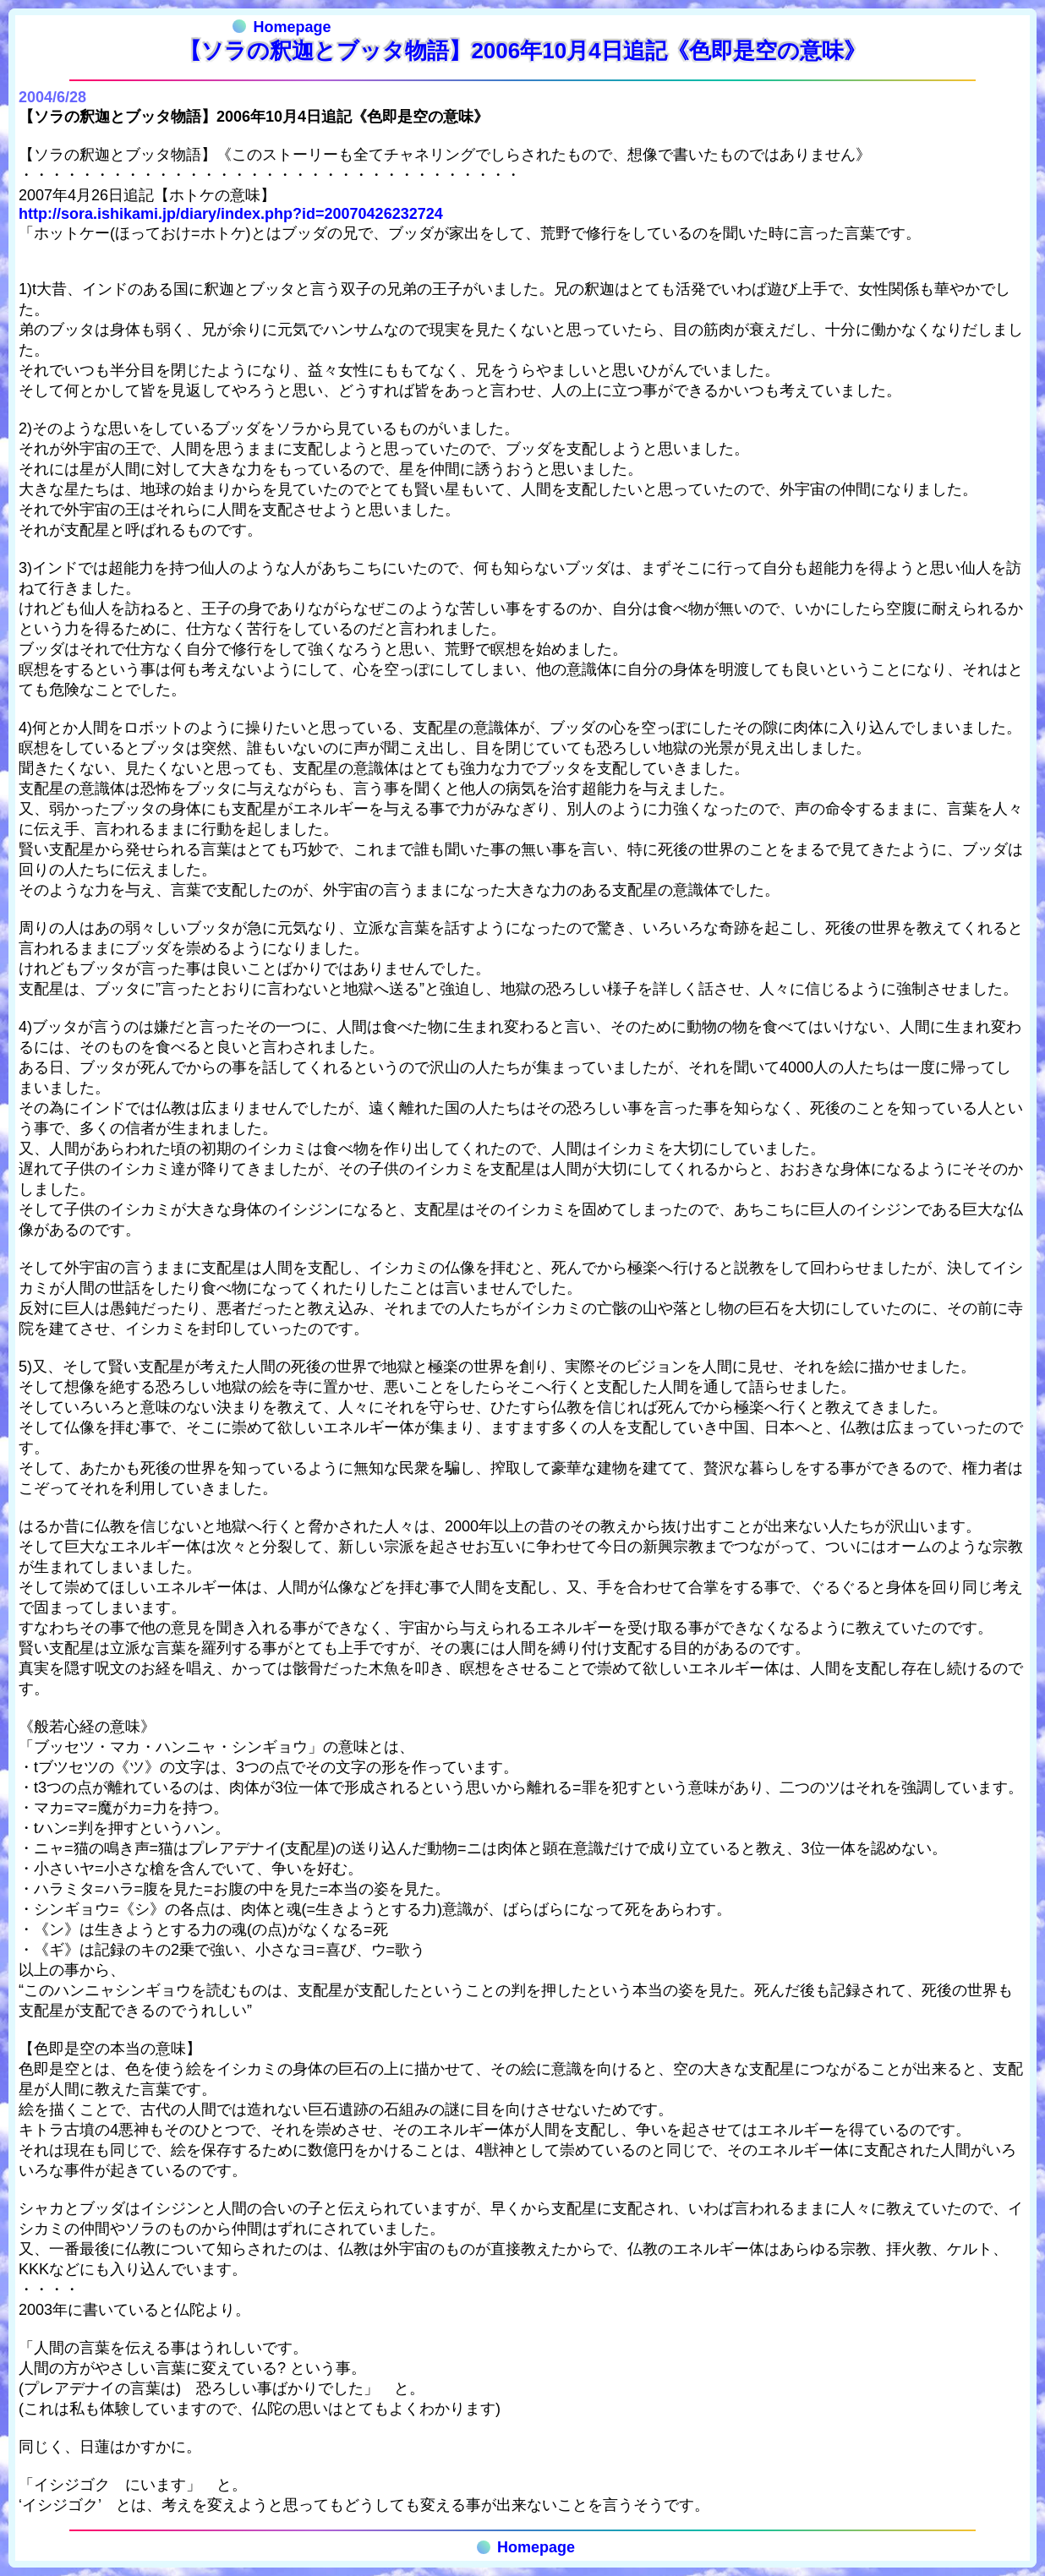 The width and height of the screenshot is (1045, 2576). What do you see at coordinates (282, 27) in the screenshot?
I see `Homepage` at bounding box center [282, 27].